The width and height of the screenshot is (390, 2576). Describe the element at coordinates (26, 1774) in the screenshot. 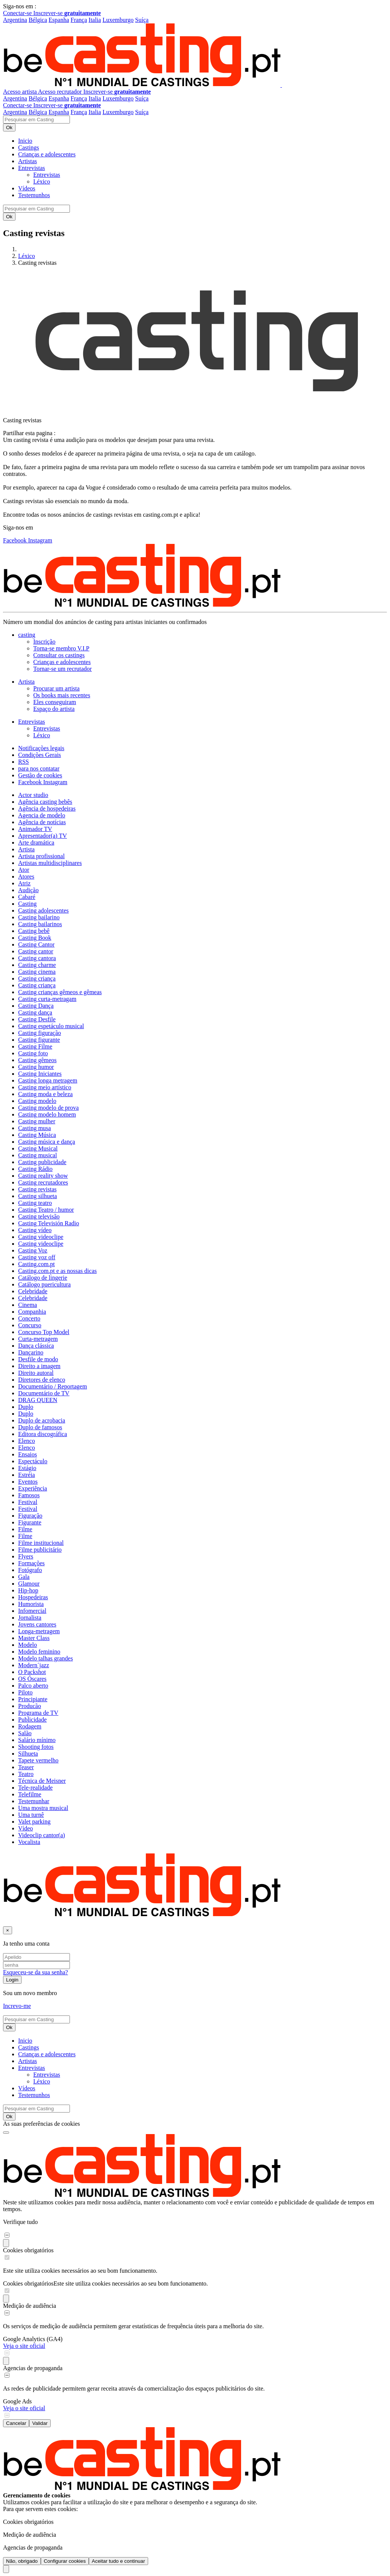

I see `Teatro` at that location.